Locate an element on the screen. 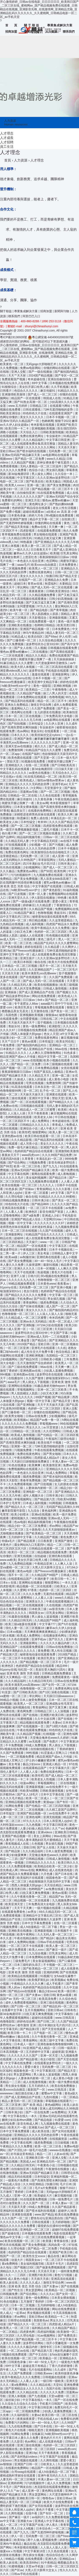  亚洲19p is located at coordinates (5, 950).